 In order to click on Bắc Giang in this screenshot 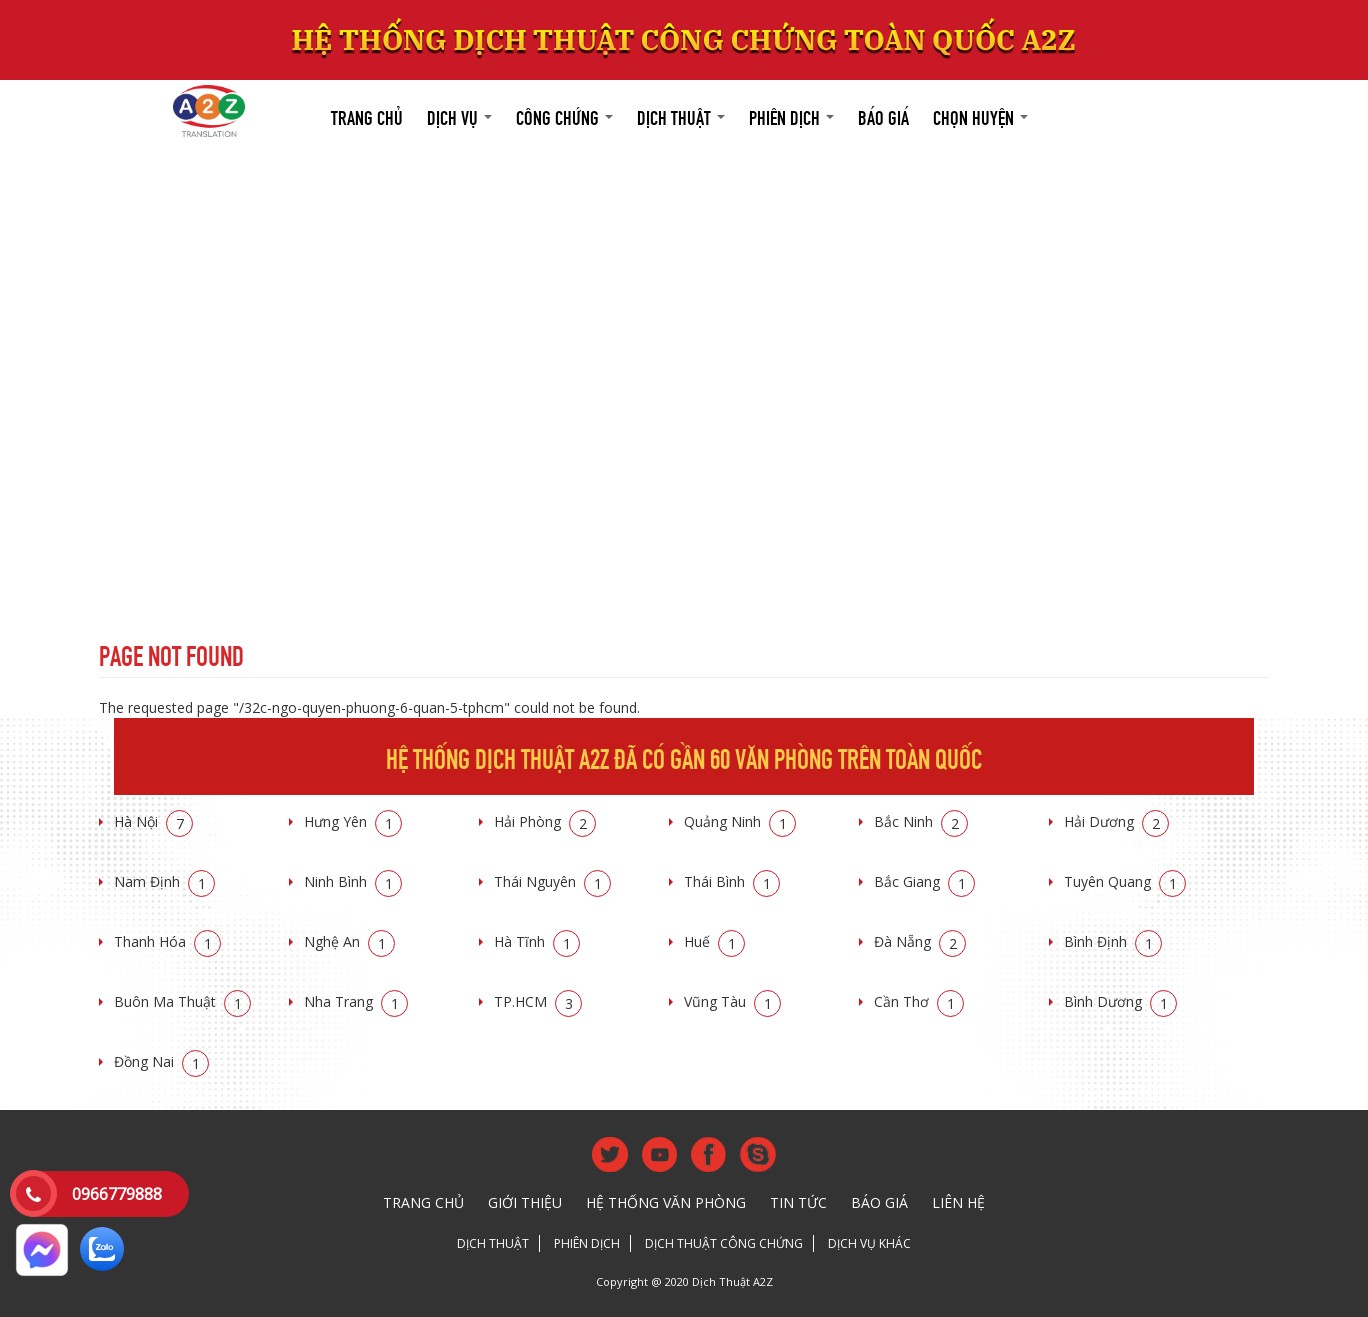, I will do `click(924, 881)`.